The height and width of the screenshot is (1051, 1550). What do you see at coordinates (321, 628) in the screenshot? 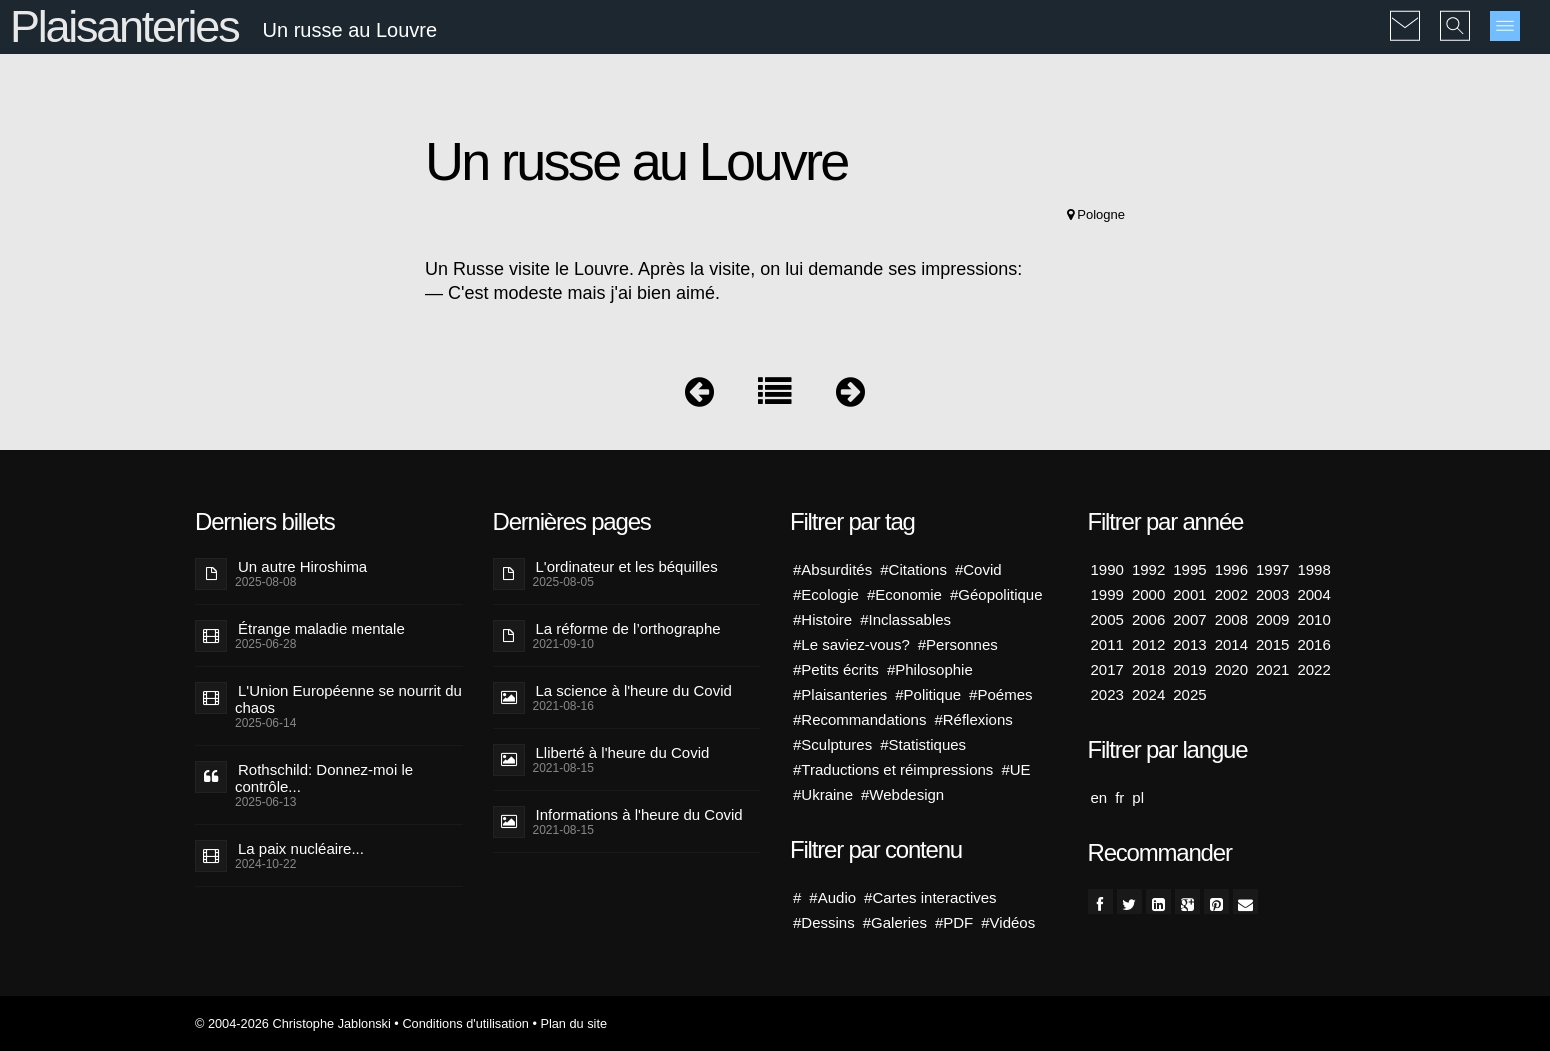
I see `Étrange maladie mentale` at bounding box center [321, 628].